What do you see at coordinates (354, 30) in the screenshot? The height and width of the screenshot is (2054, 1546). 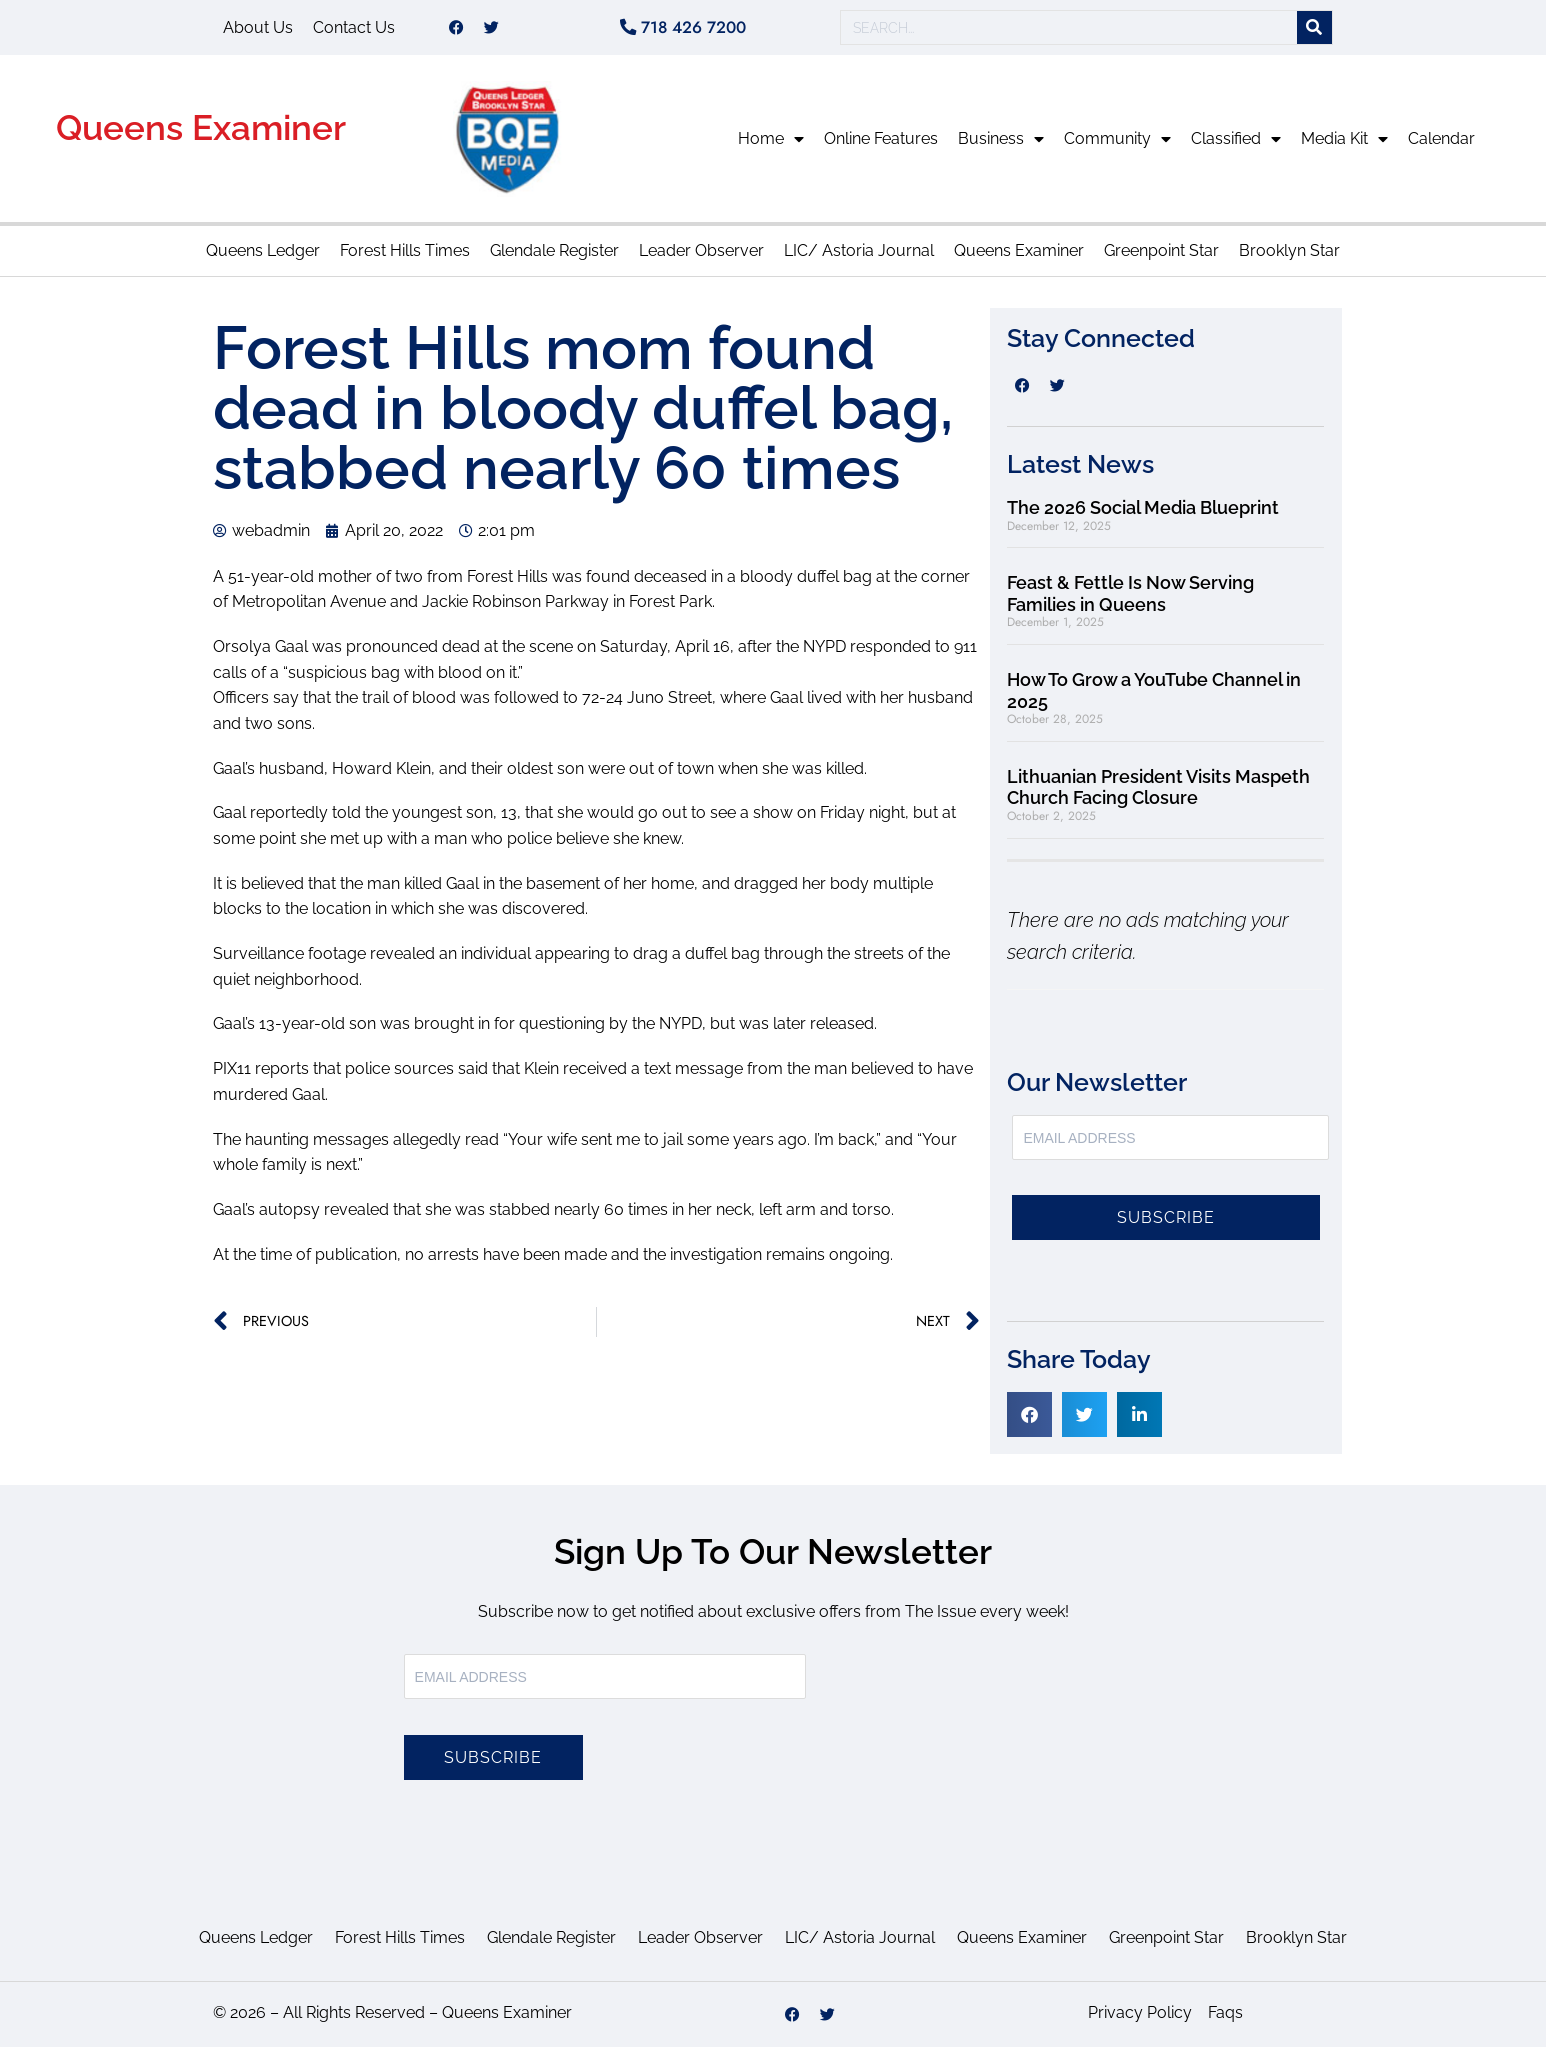 I see `Contact Us` at bounding box center [354, 30].